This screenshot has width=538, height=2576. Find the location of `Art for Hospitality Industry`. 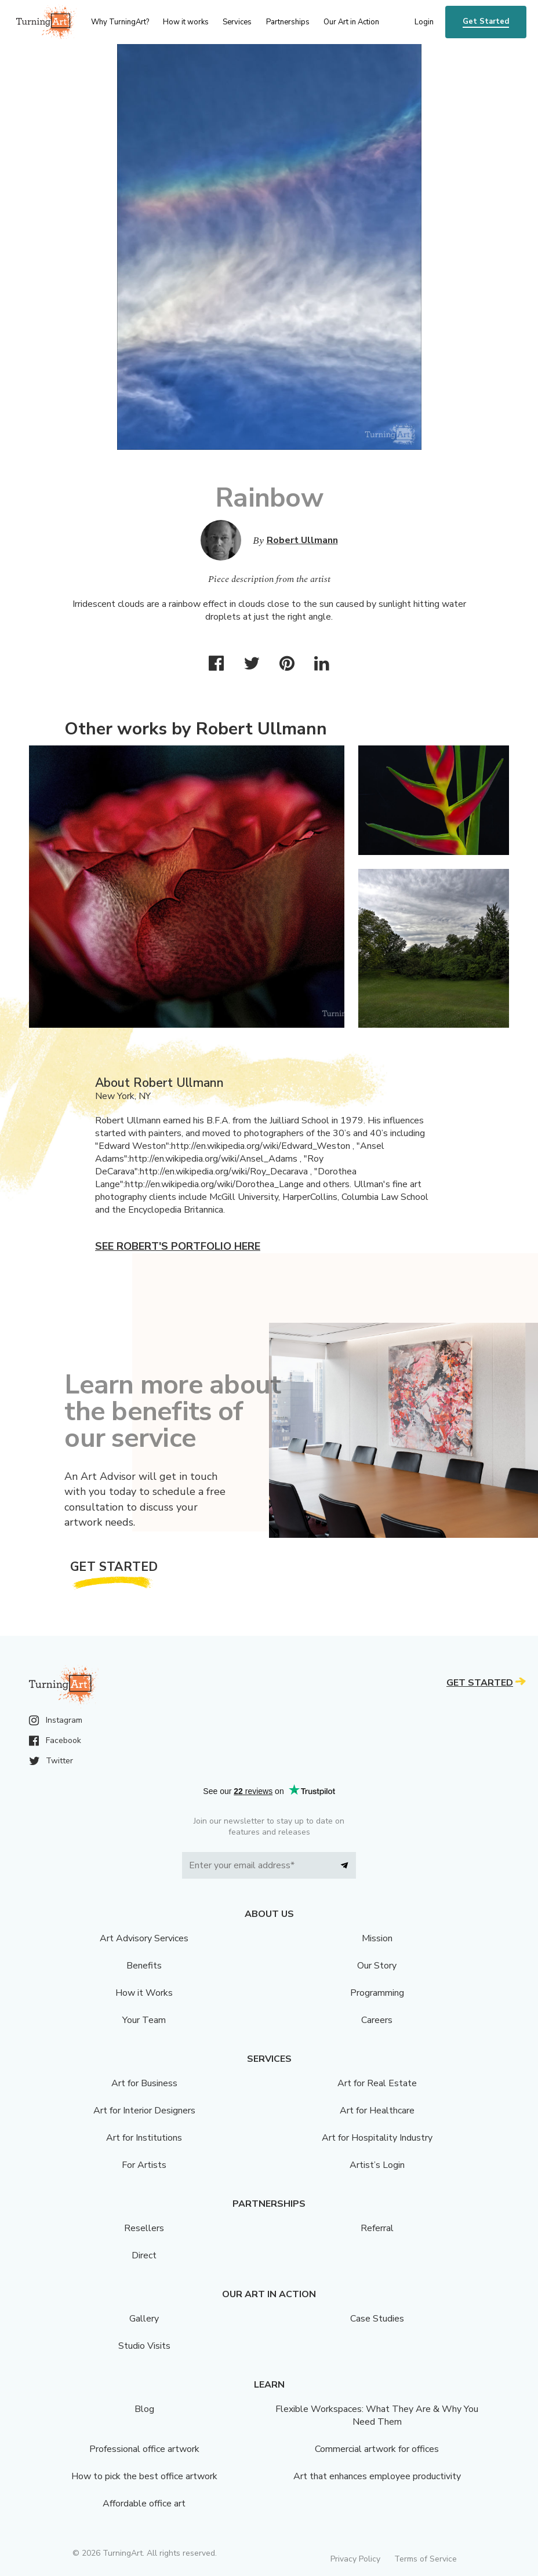

Art for Hospitality Industry is located at coordinates (377, 2137).